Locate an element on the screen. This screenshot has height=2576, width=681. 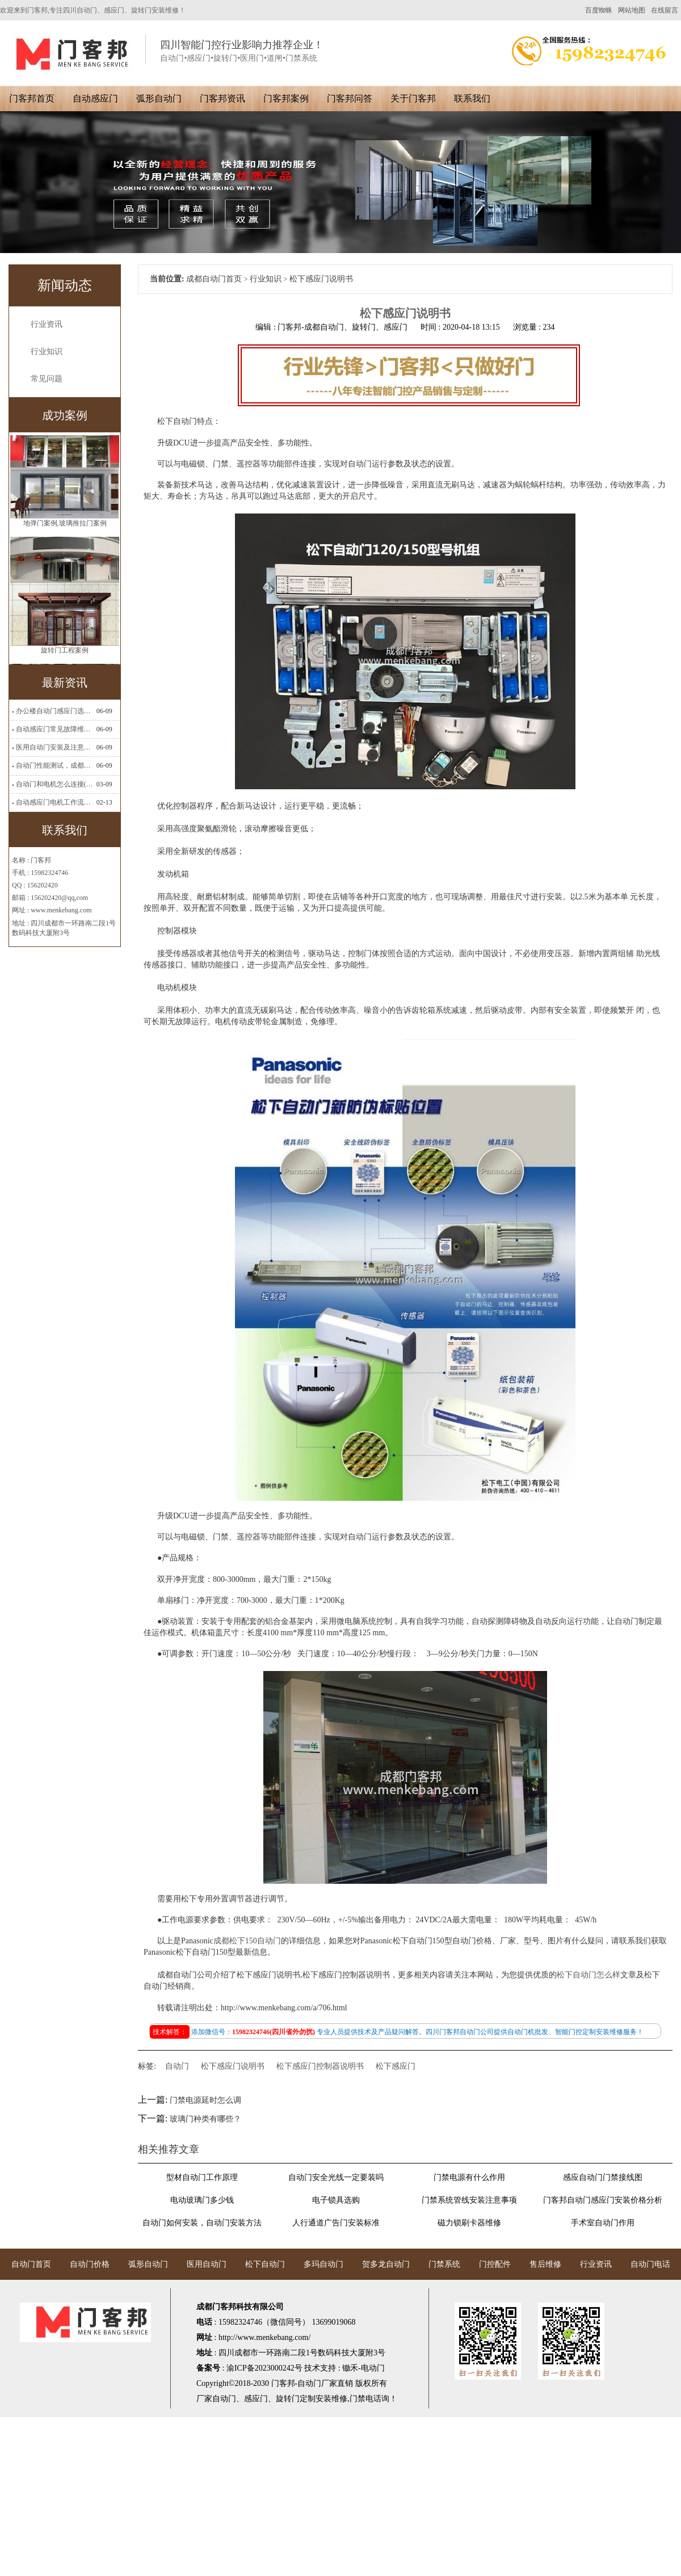
医用自动门 is located at coordinates (206, 2264).